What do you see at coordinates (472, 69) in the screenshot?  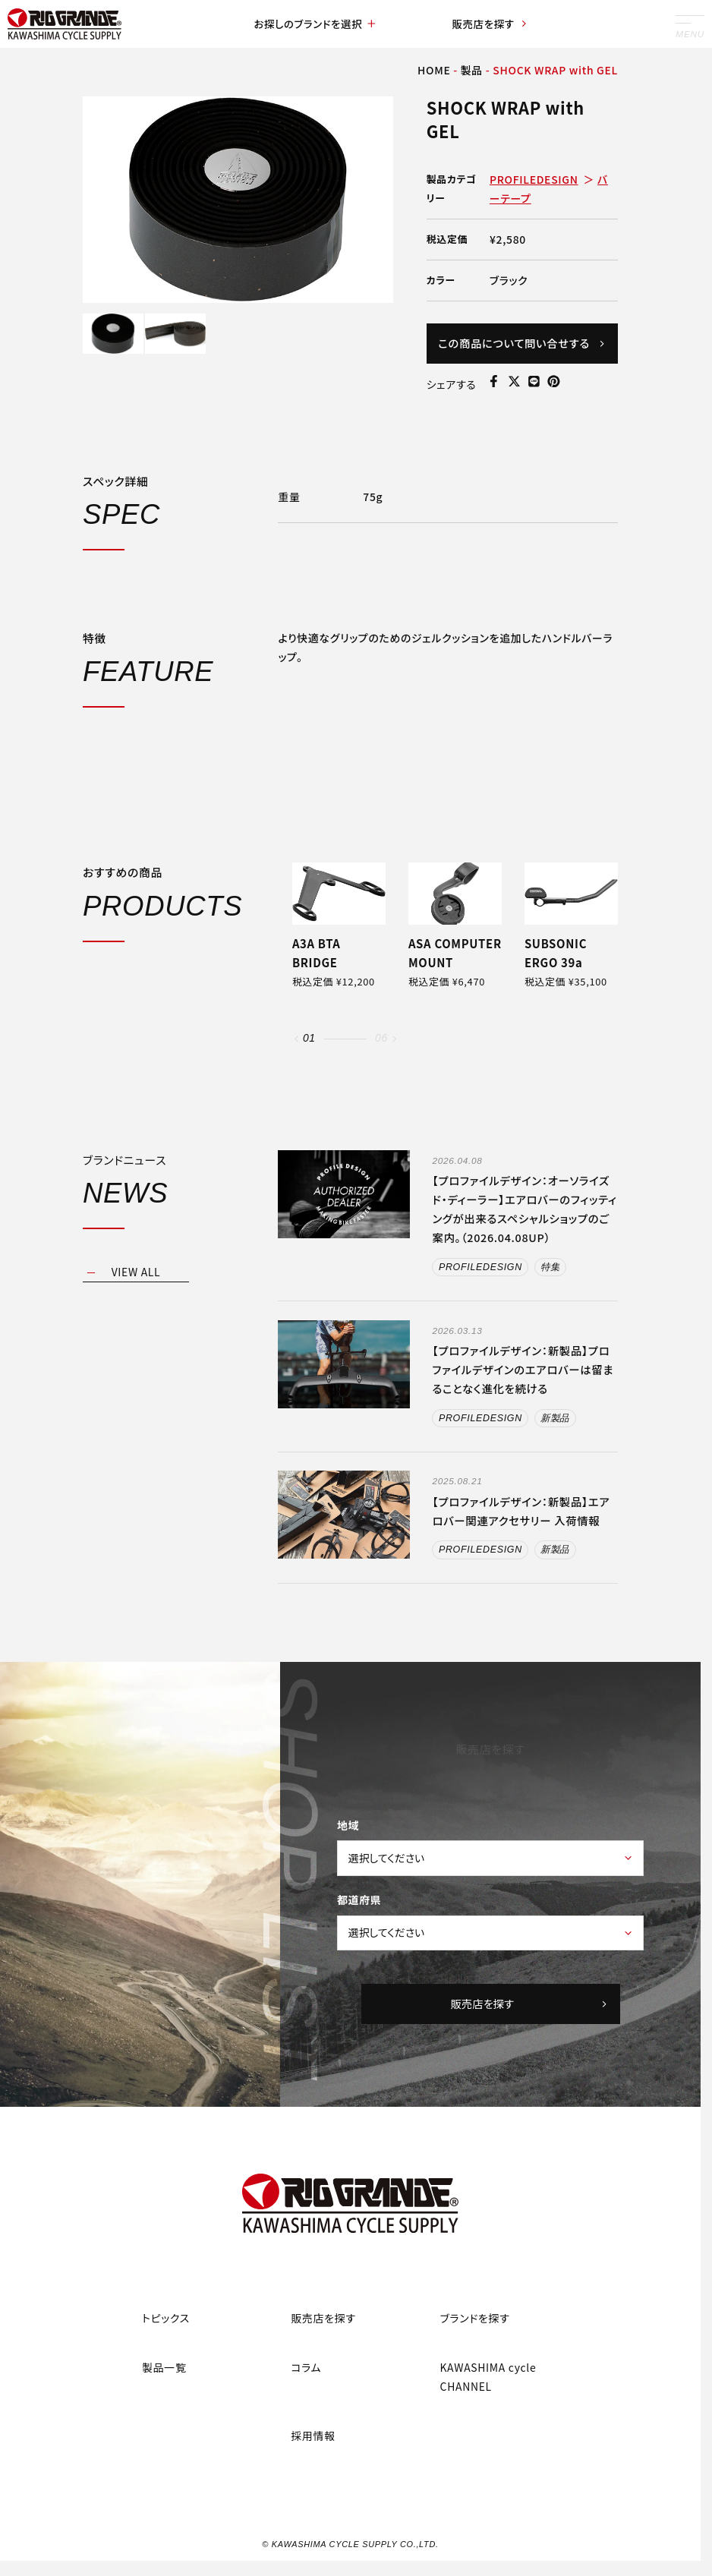 I see `製品` at bounding box center [472, 69].